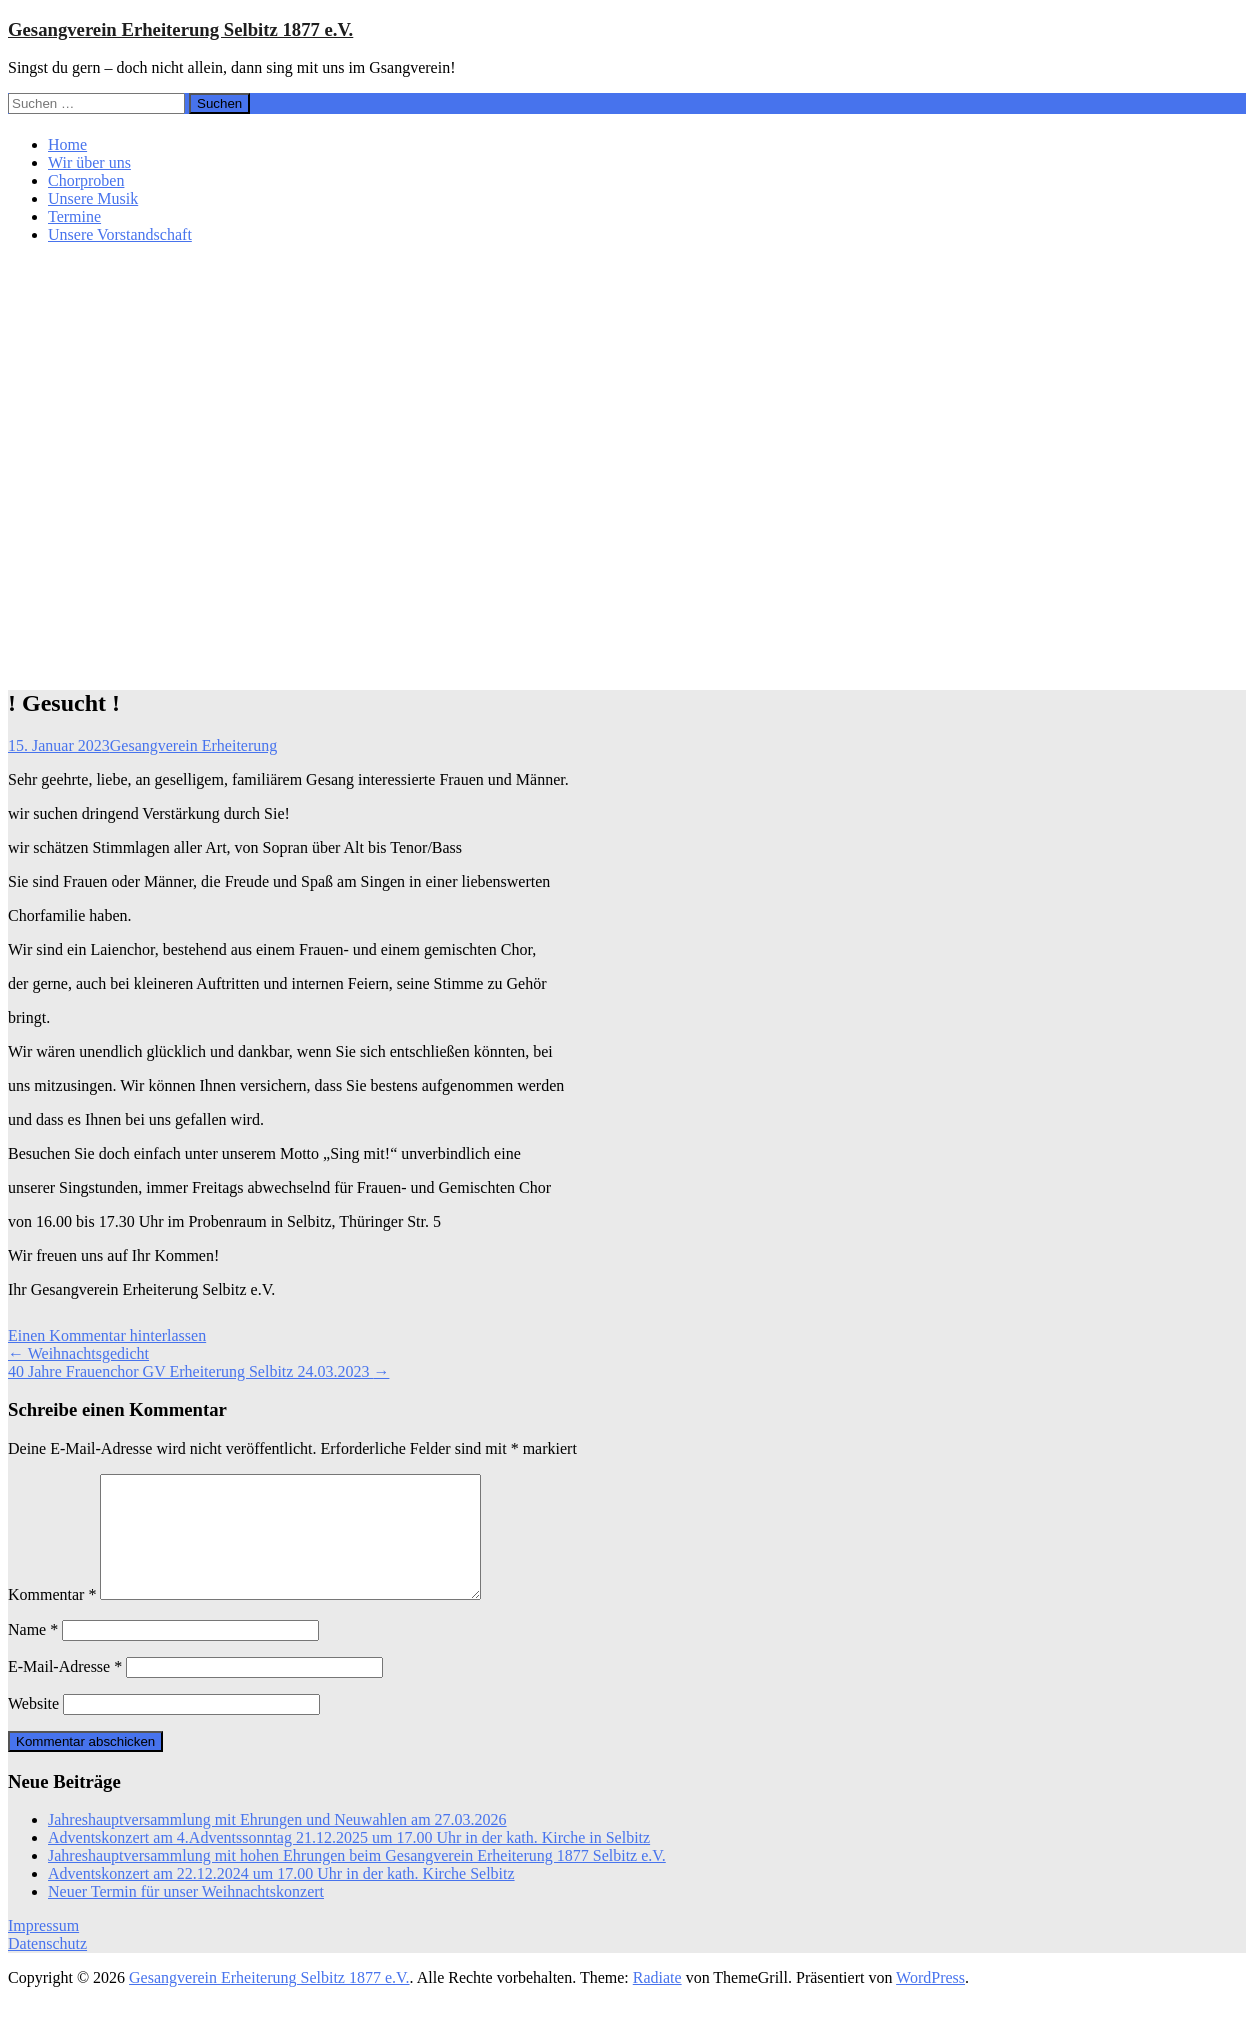 This screenshot has width=1254, height=2019. What do you see at coordinates (33, 1727) in the screenshot?
I see `Website` at bounding box center [33, 1727].